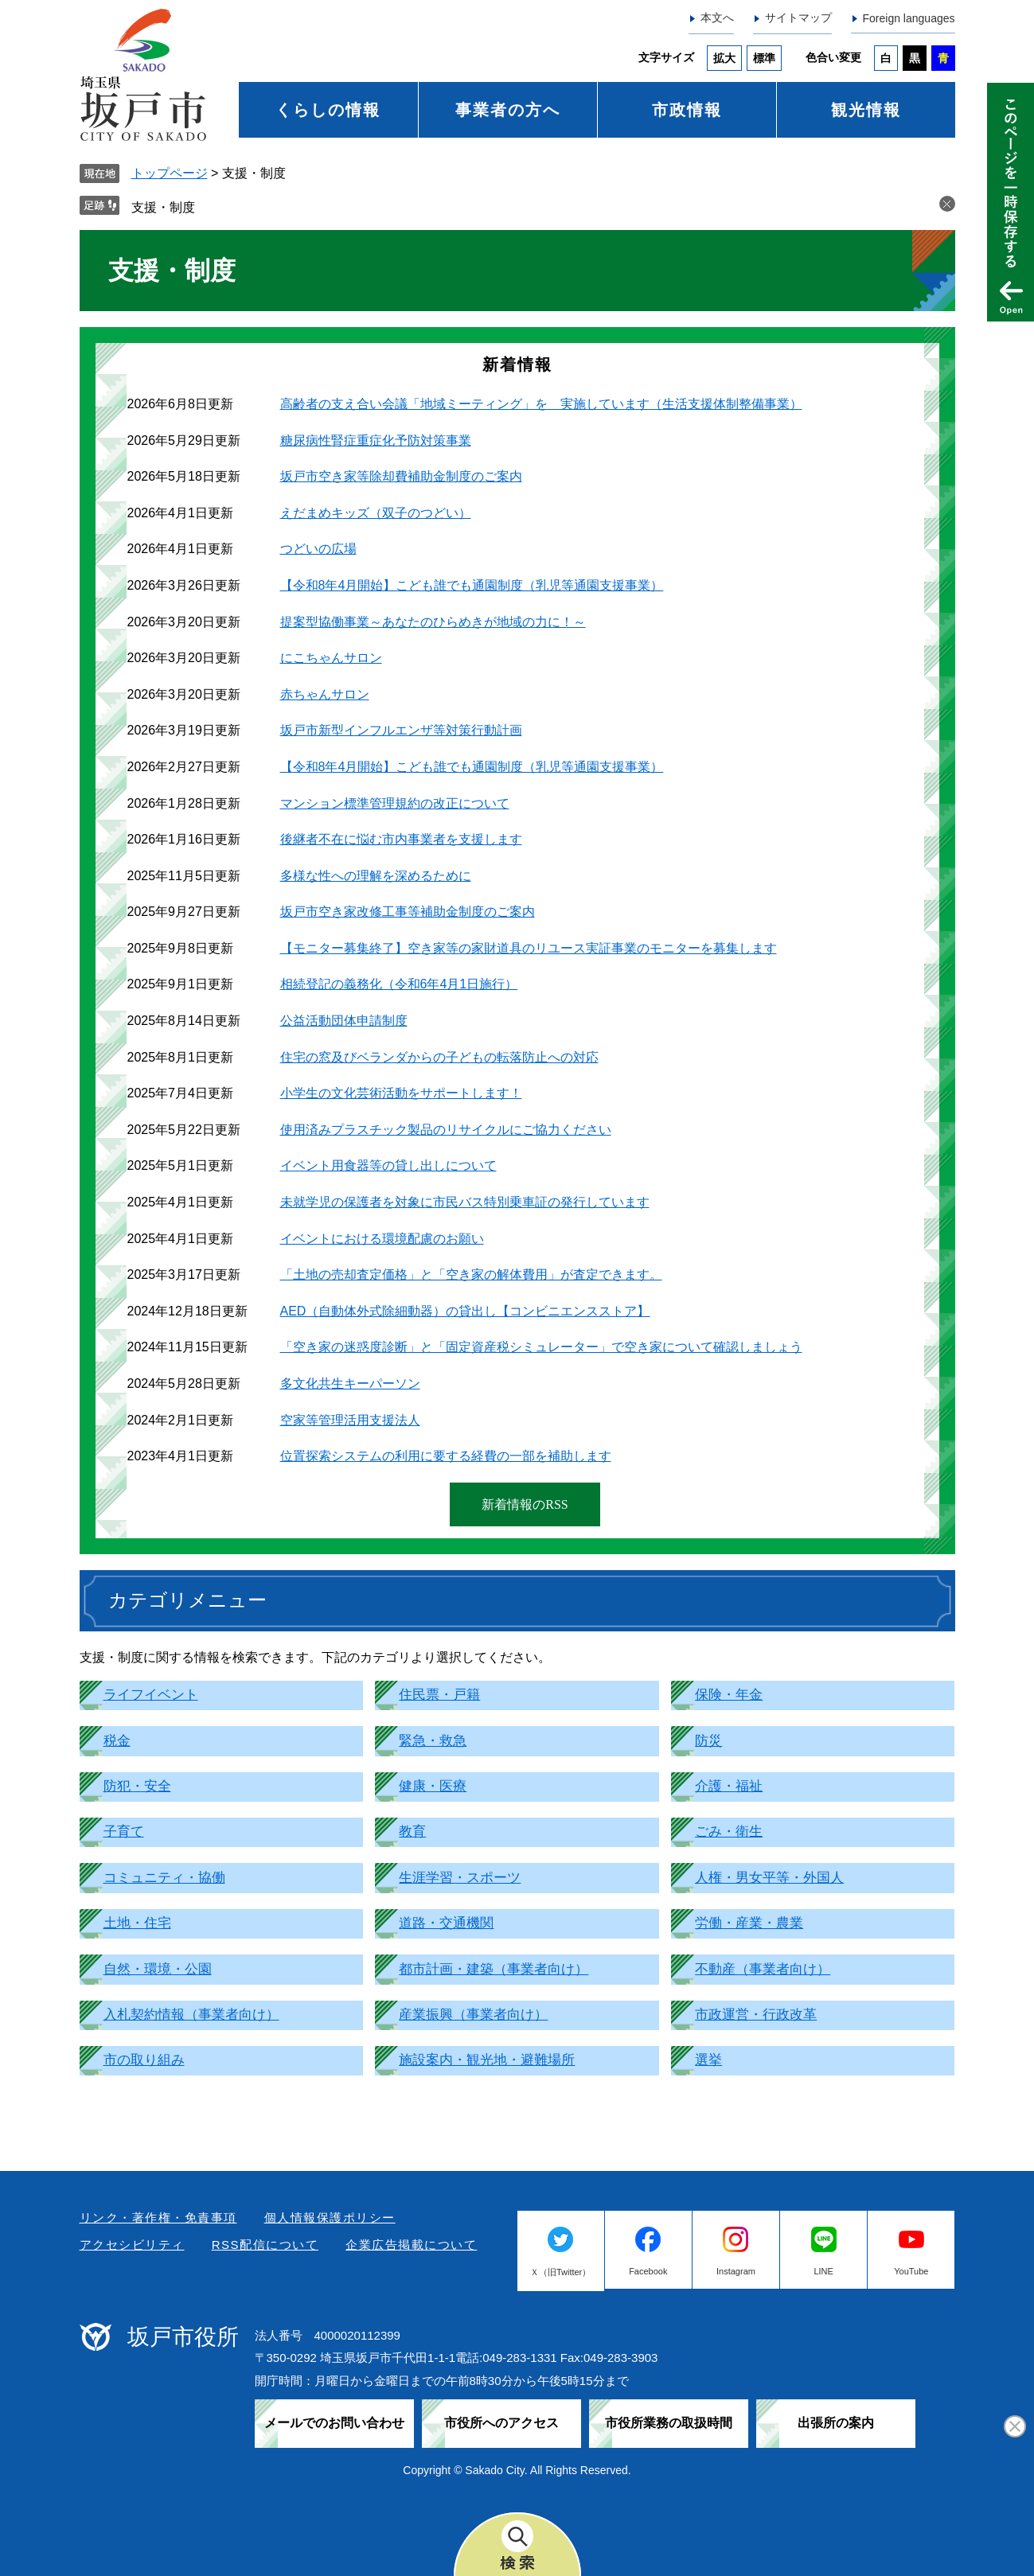 The height and width of the screenshot is (2576, 1034). Describe the element at coordinates (729, 1694) in the screenshot. I see `保険・年金` at that location.